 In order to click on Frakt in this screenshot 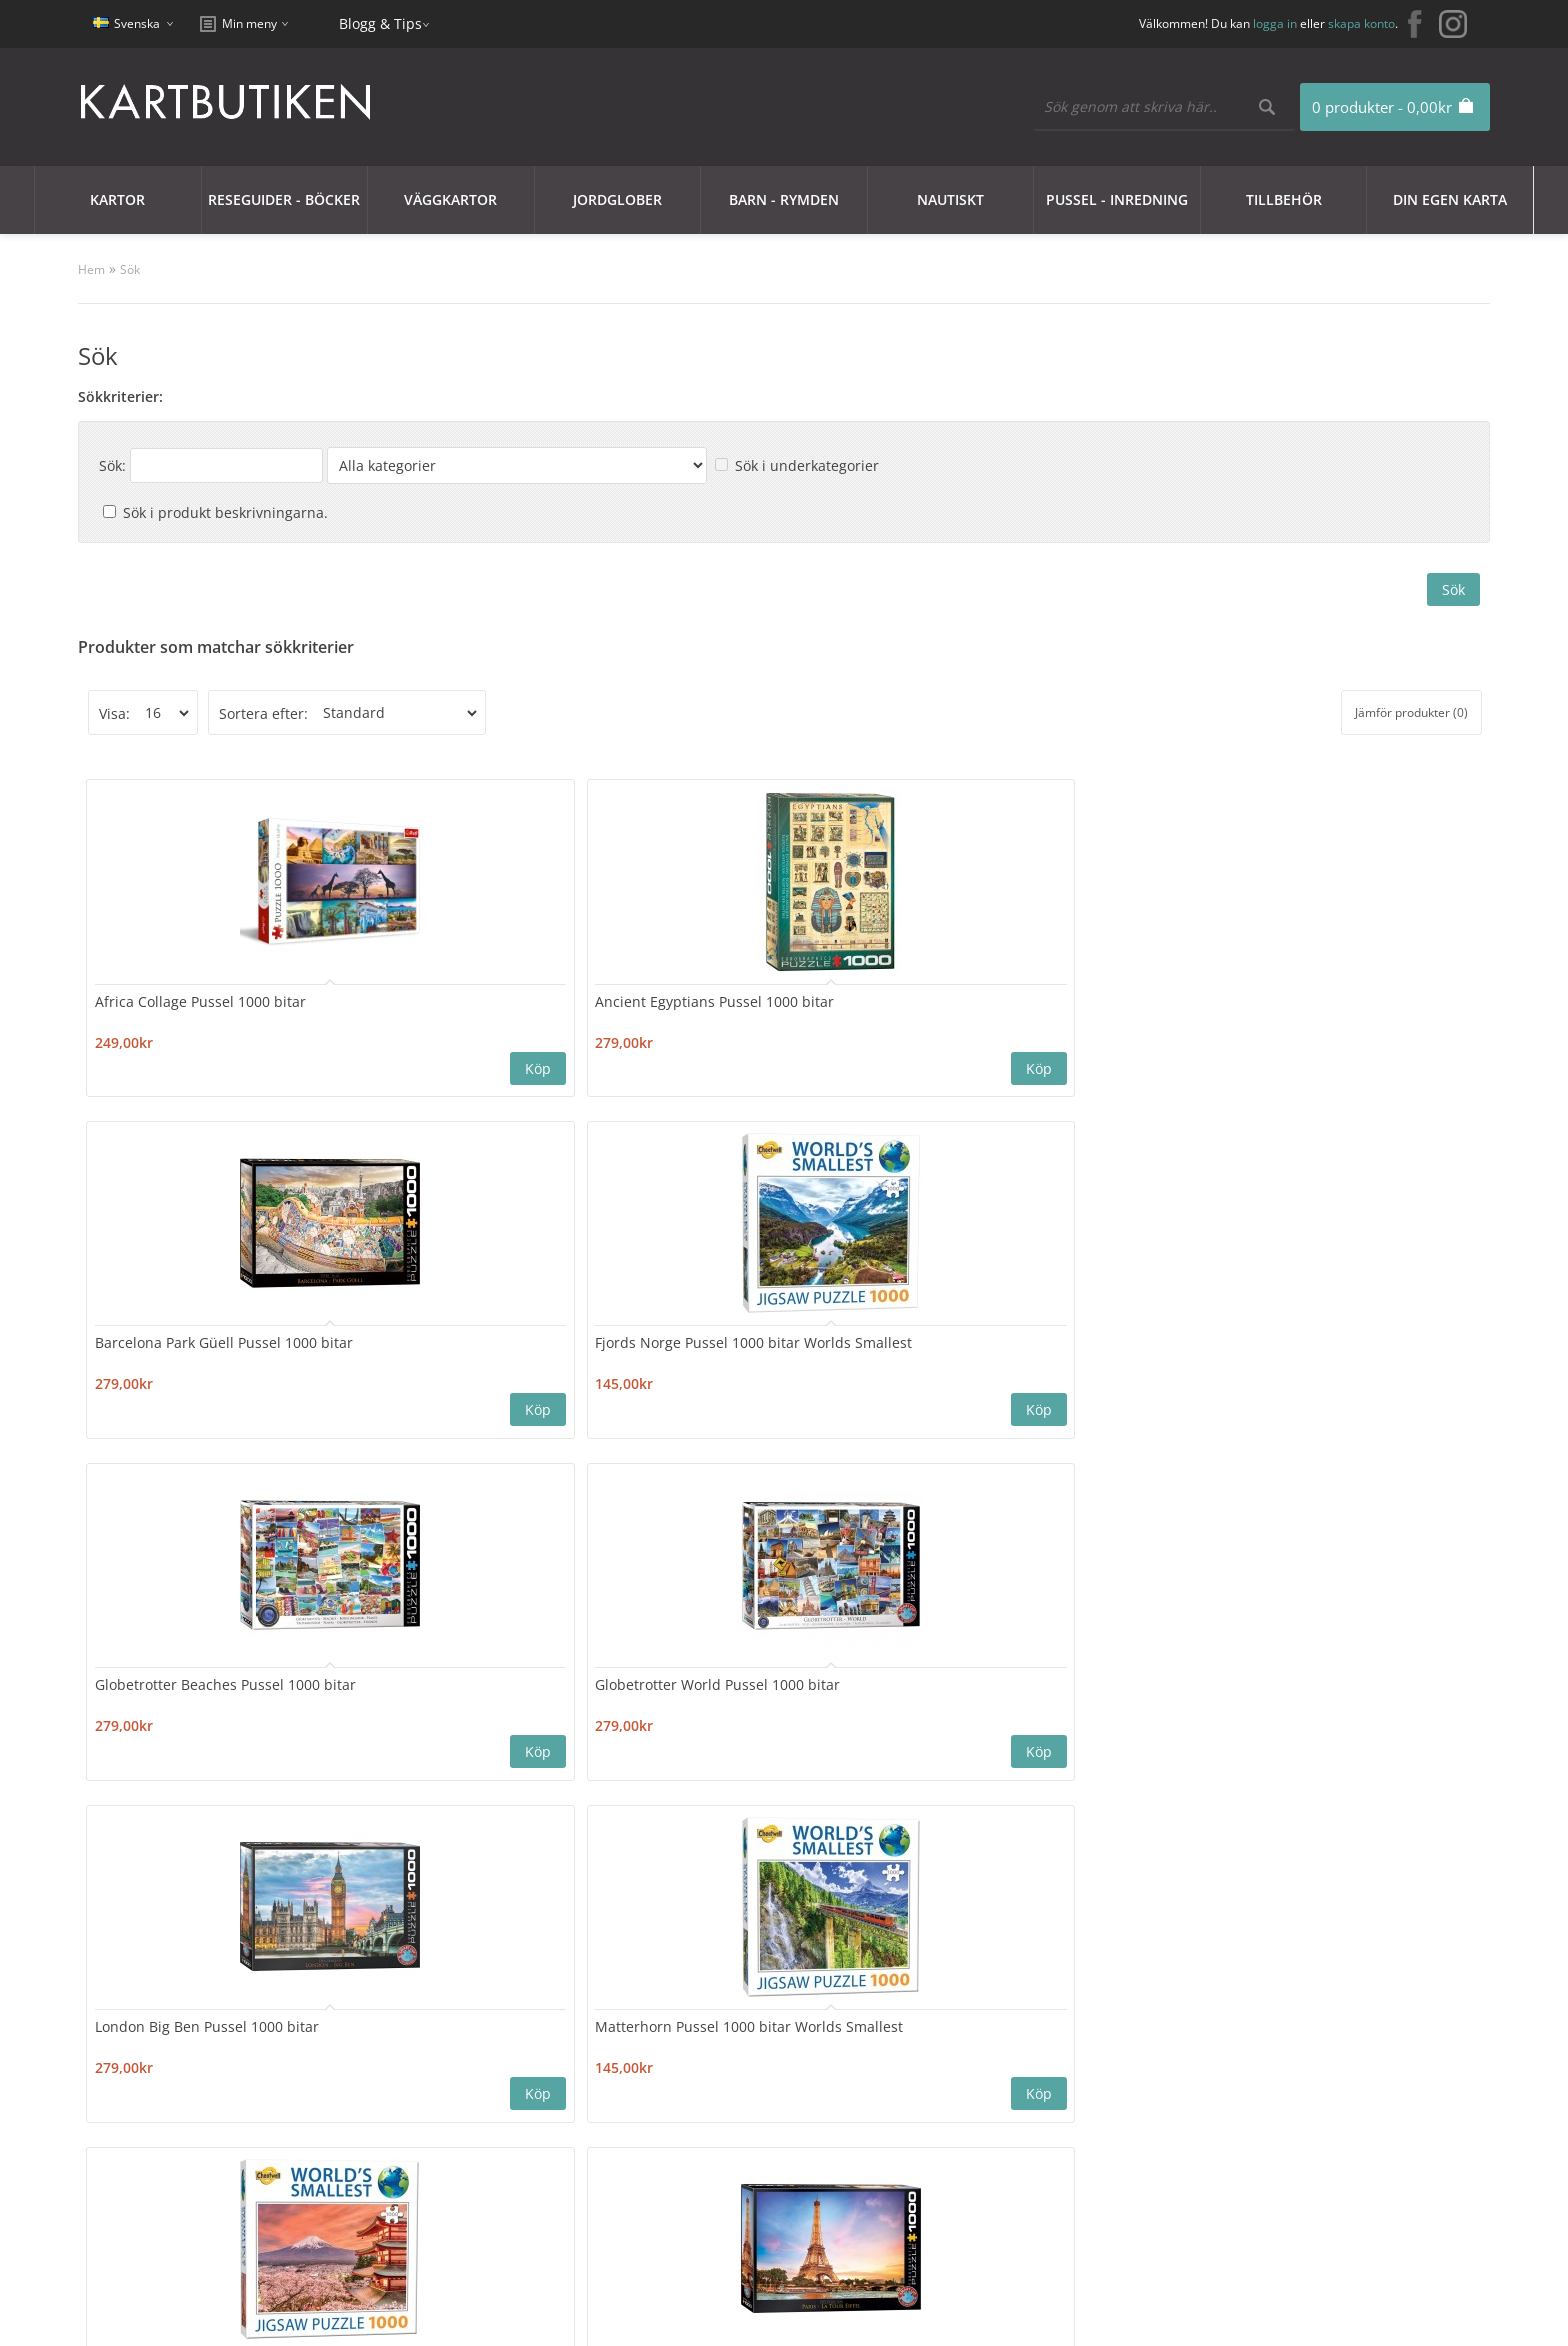, I will do `click(129, 2189)`.